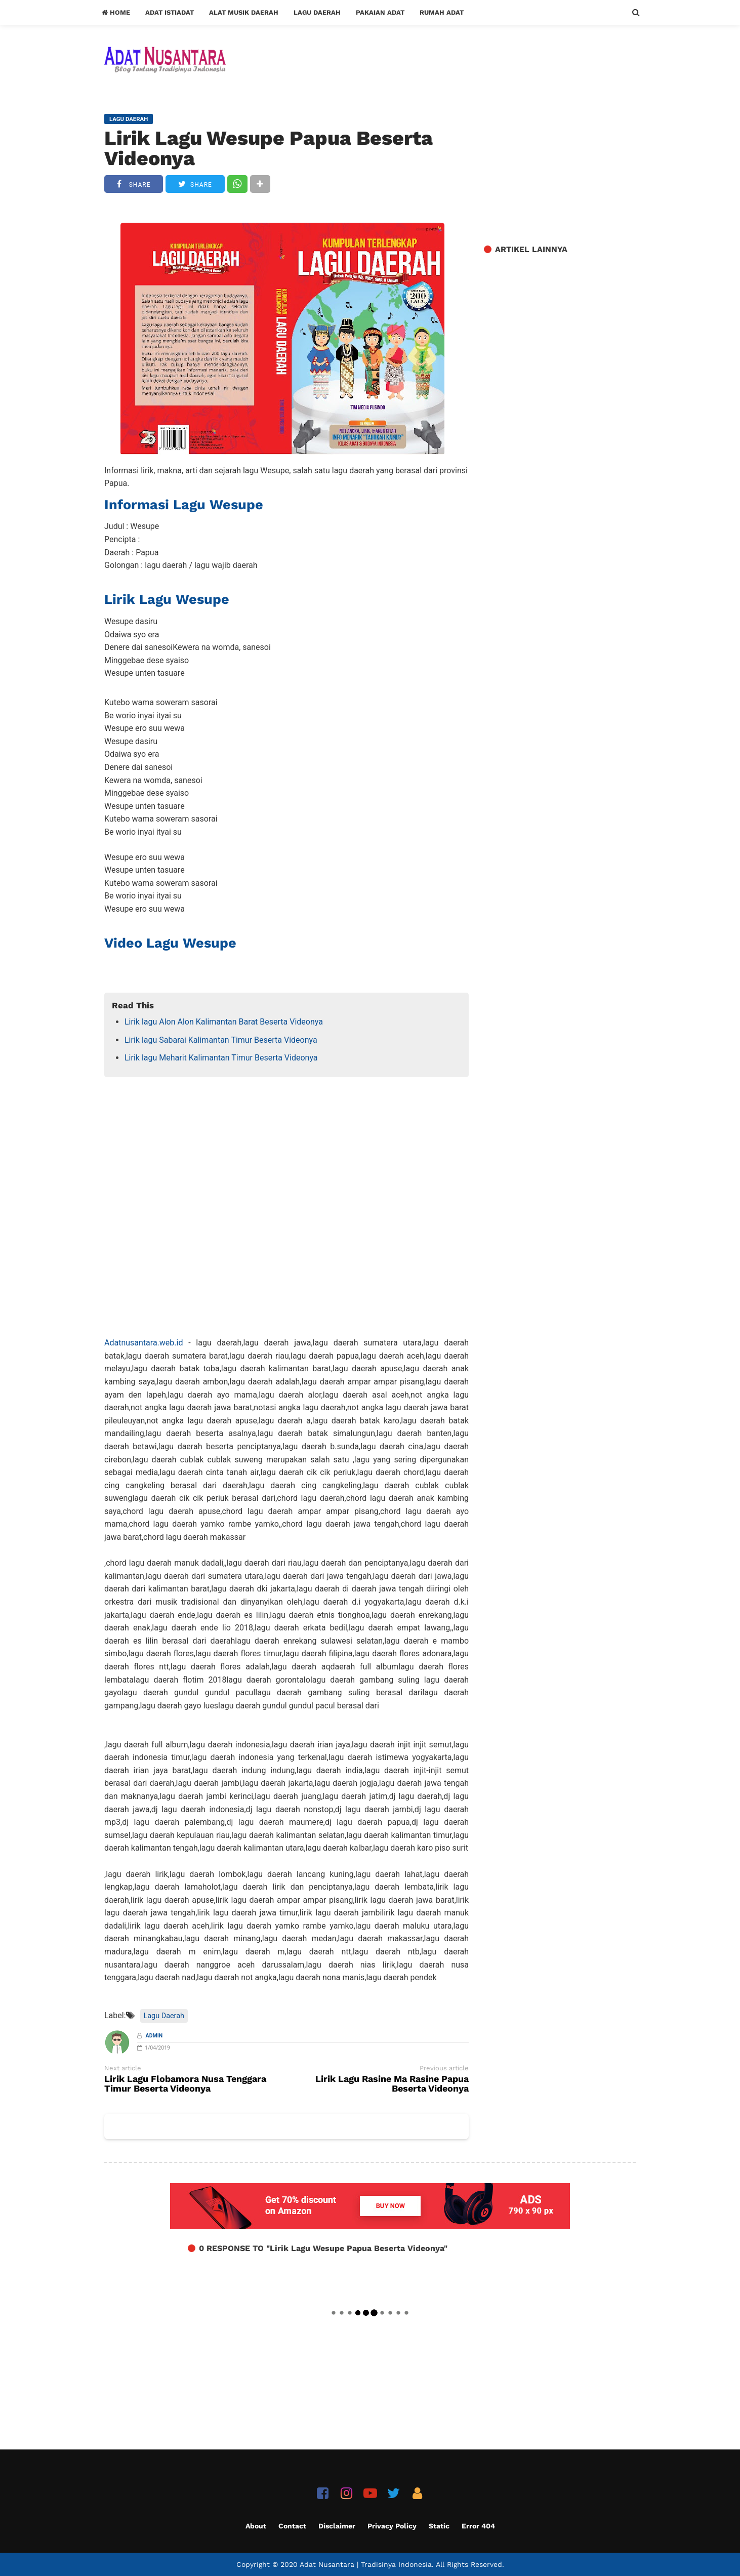 The height and width of the screenshot is (2576, 740). I want to click on Lagu Daerah, so click(317, 12).